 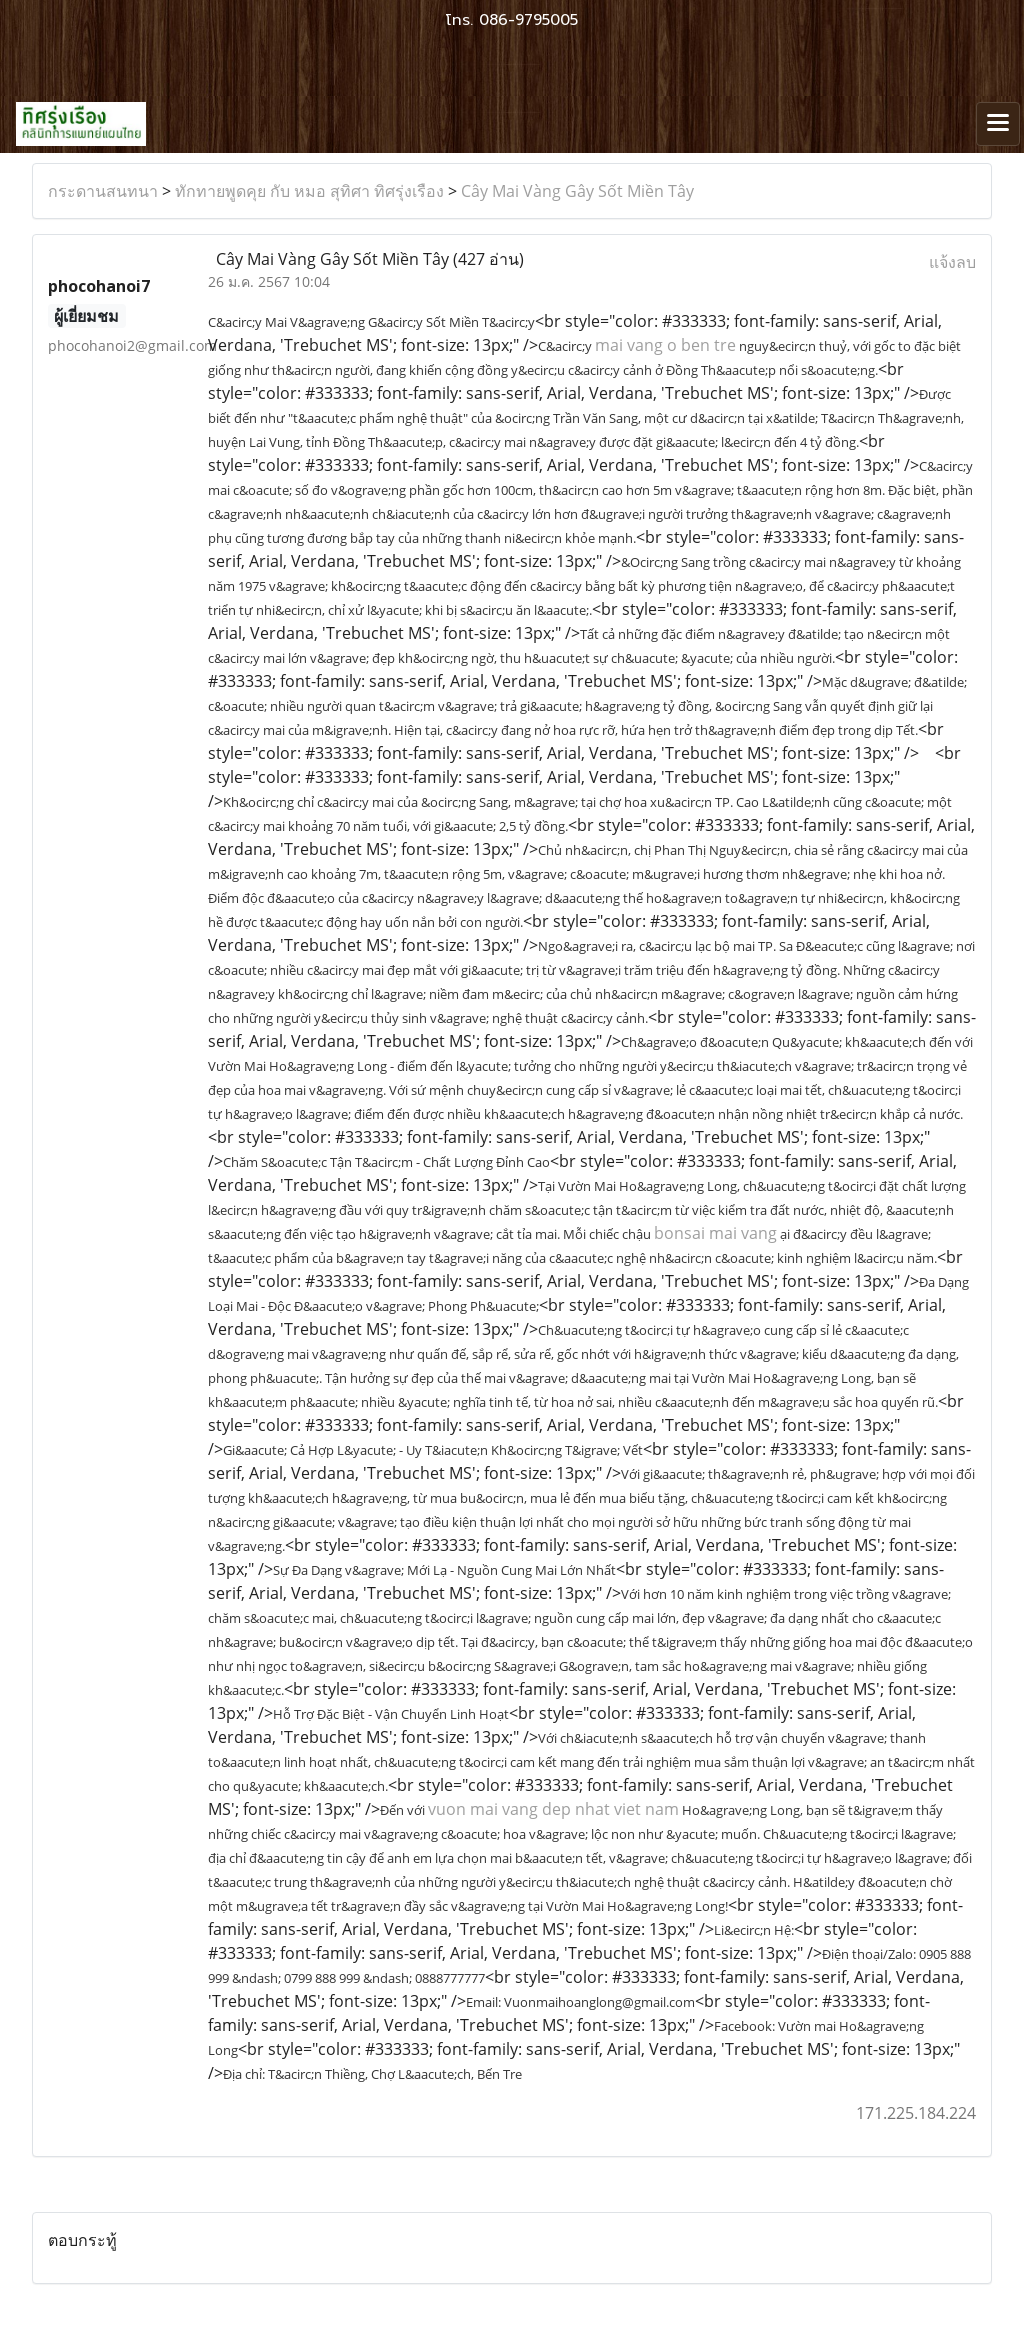 What do you see at coordinates (665, 345) in the screenshot?
I see `mai vang o ben tre` at bounding box center [665, 345].